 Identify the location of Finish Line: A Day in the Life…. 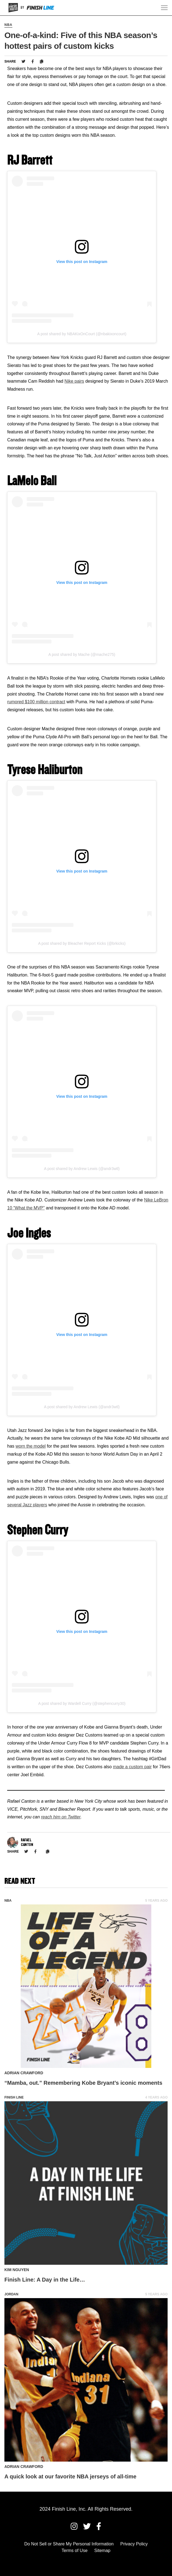
(44, 2280).